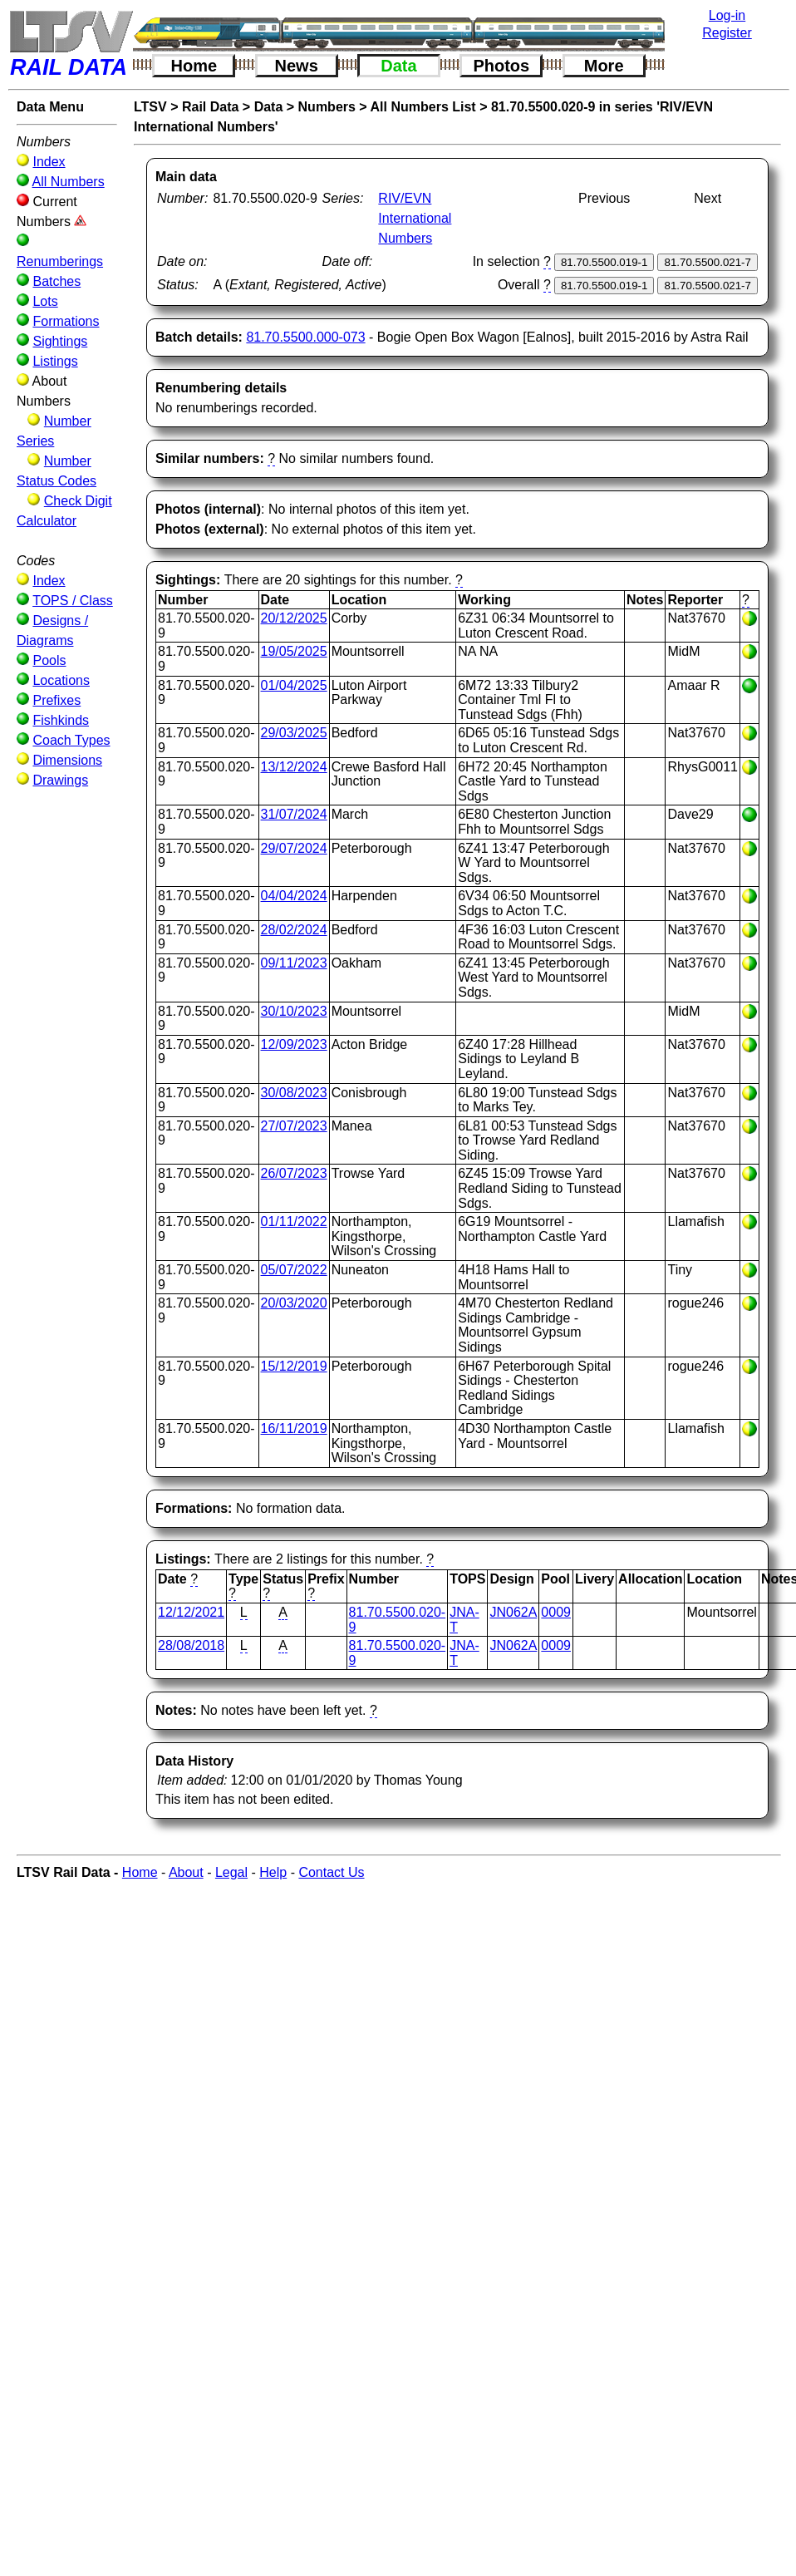 The width and height of the screenshot is (796, 2576). I want to click on Legal, so click(231, 1872).